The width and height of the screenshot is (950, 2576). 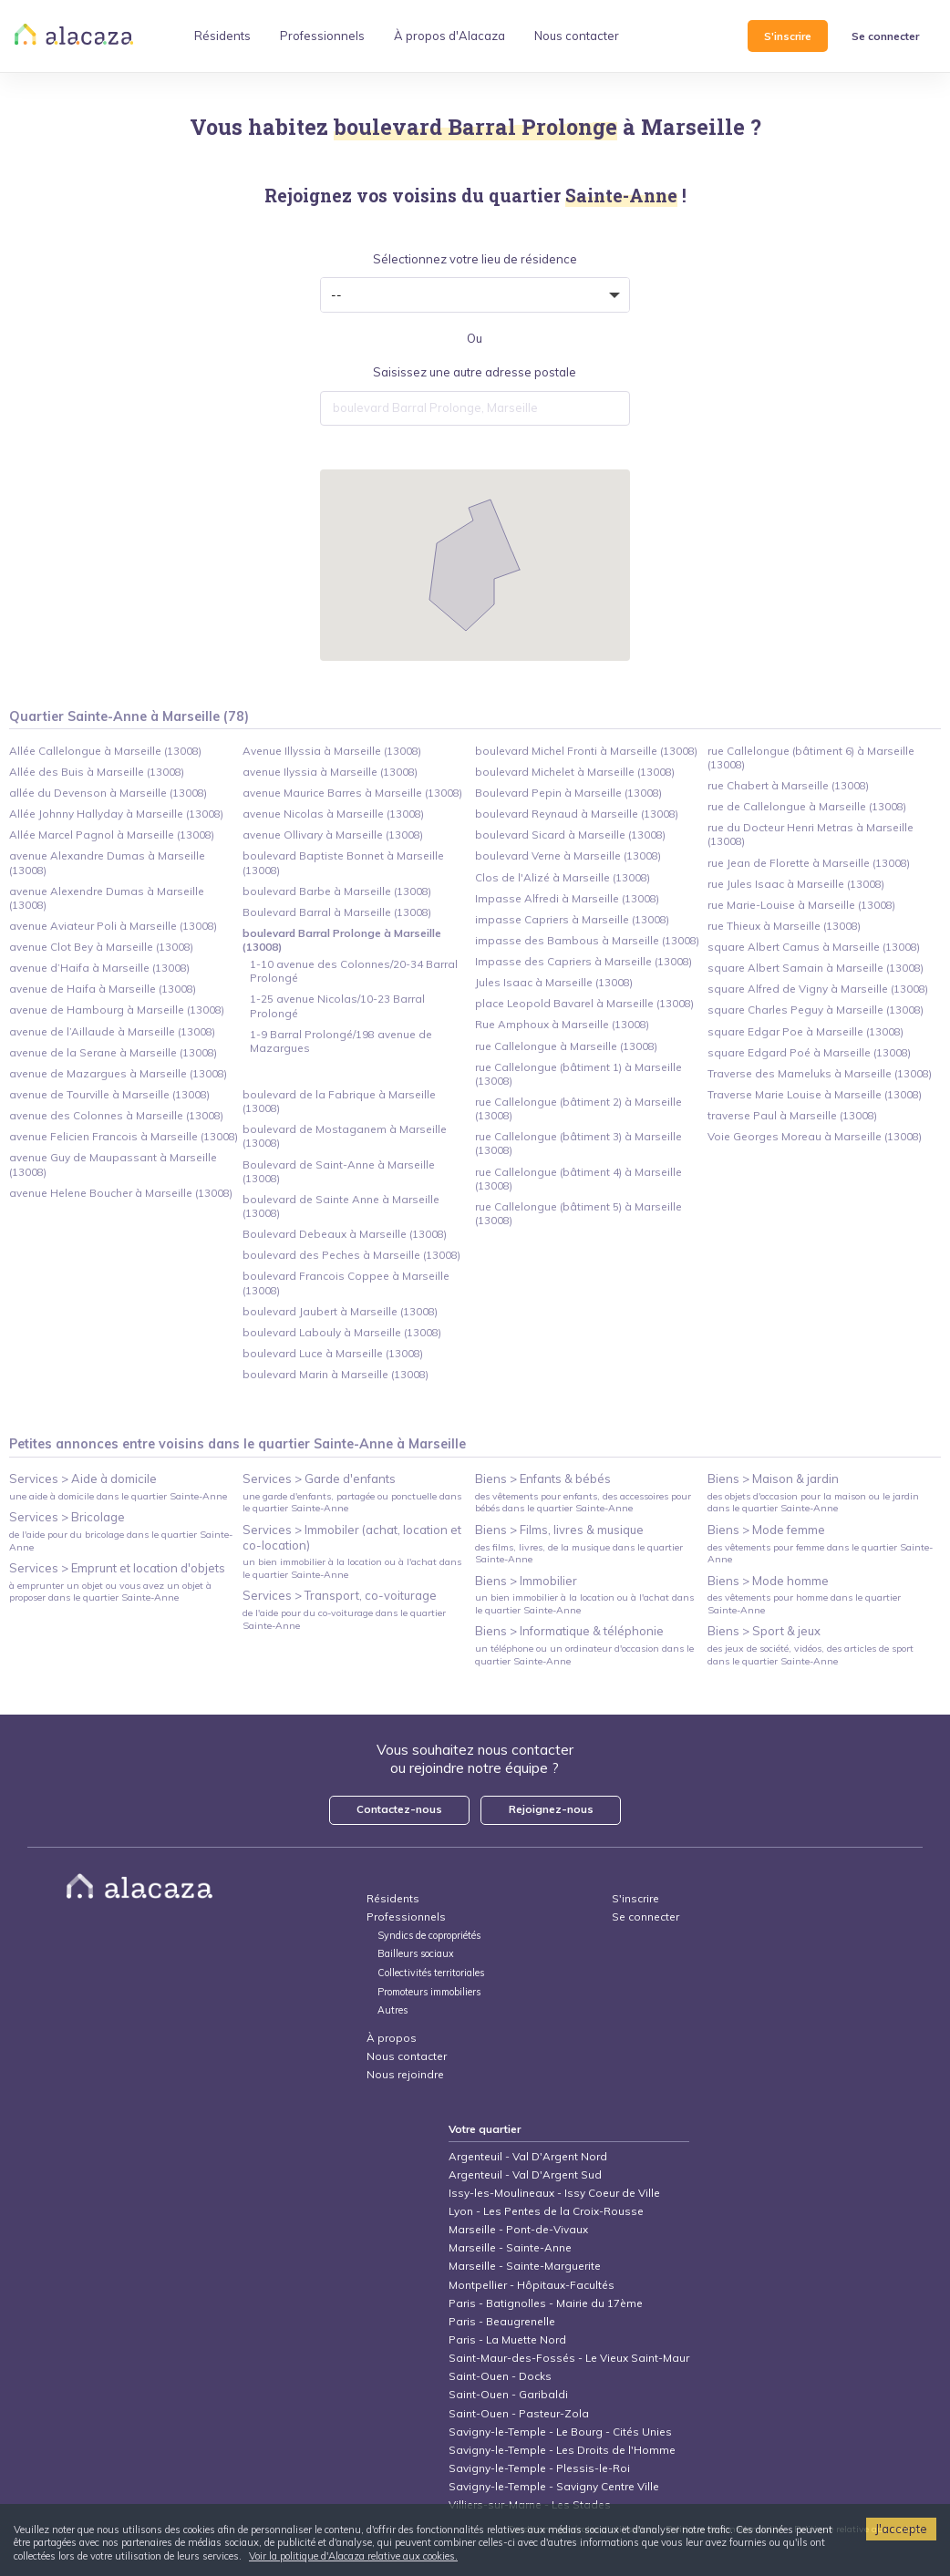 I want to click on Paris - Batignolles - Mairie du 17ème, so click(x=546, y=2303).